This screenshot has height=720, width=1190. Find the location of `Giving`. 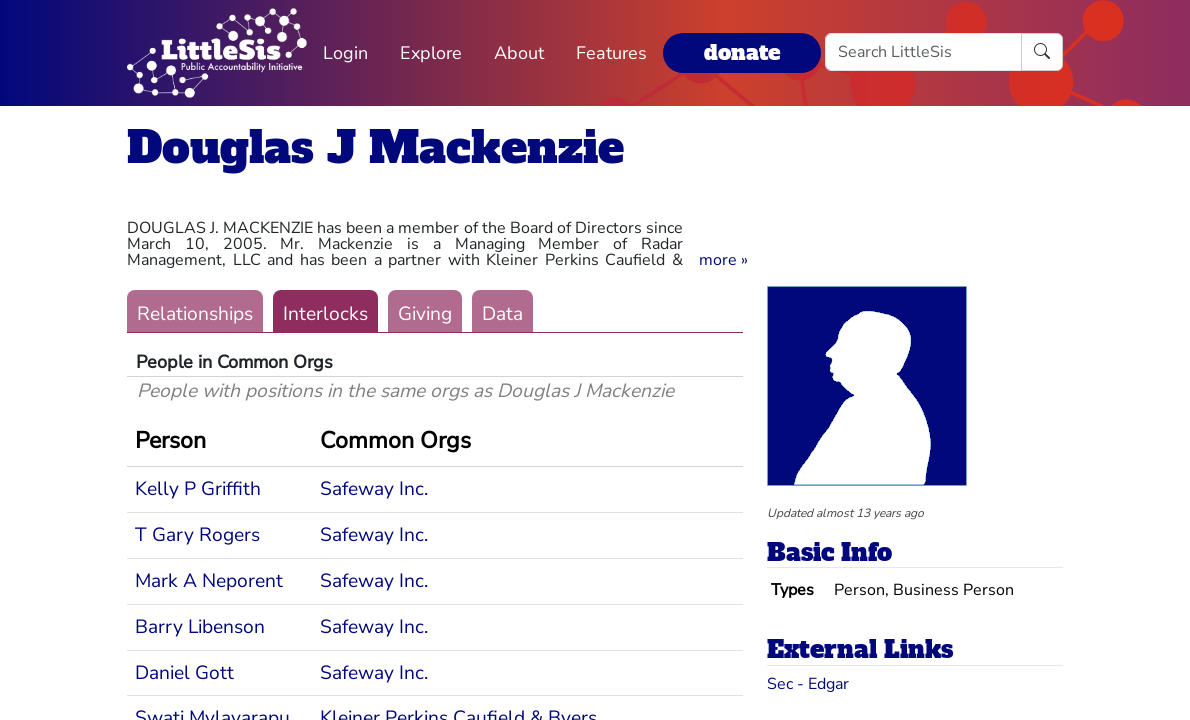

Giving is located at coordinates (425, 314).